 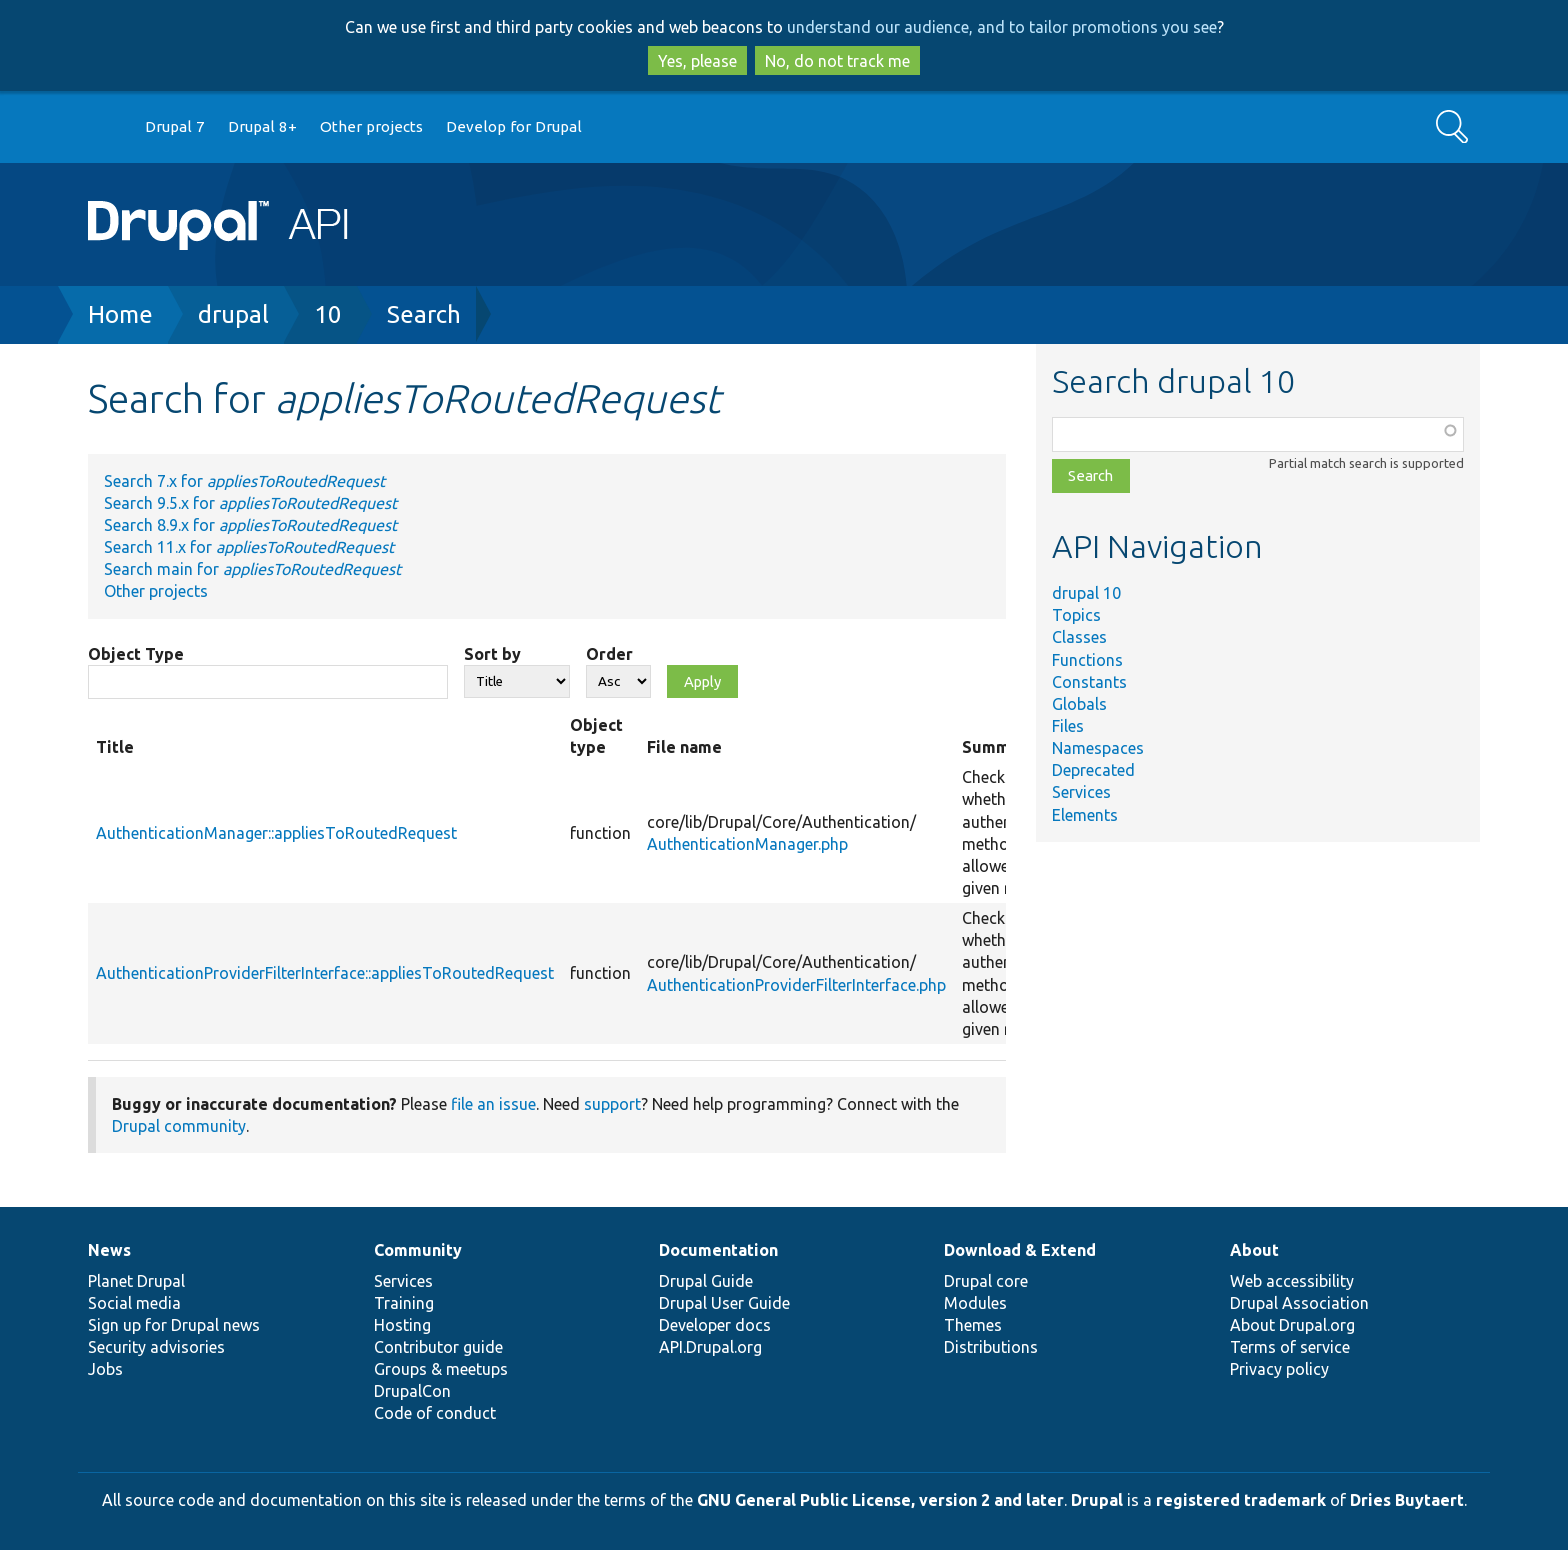 I want to click on registered trademark, so click(x=1241, y=1500).